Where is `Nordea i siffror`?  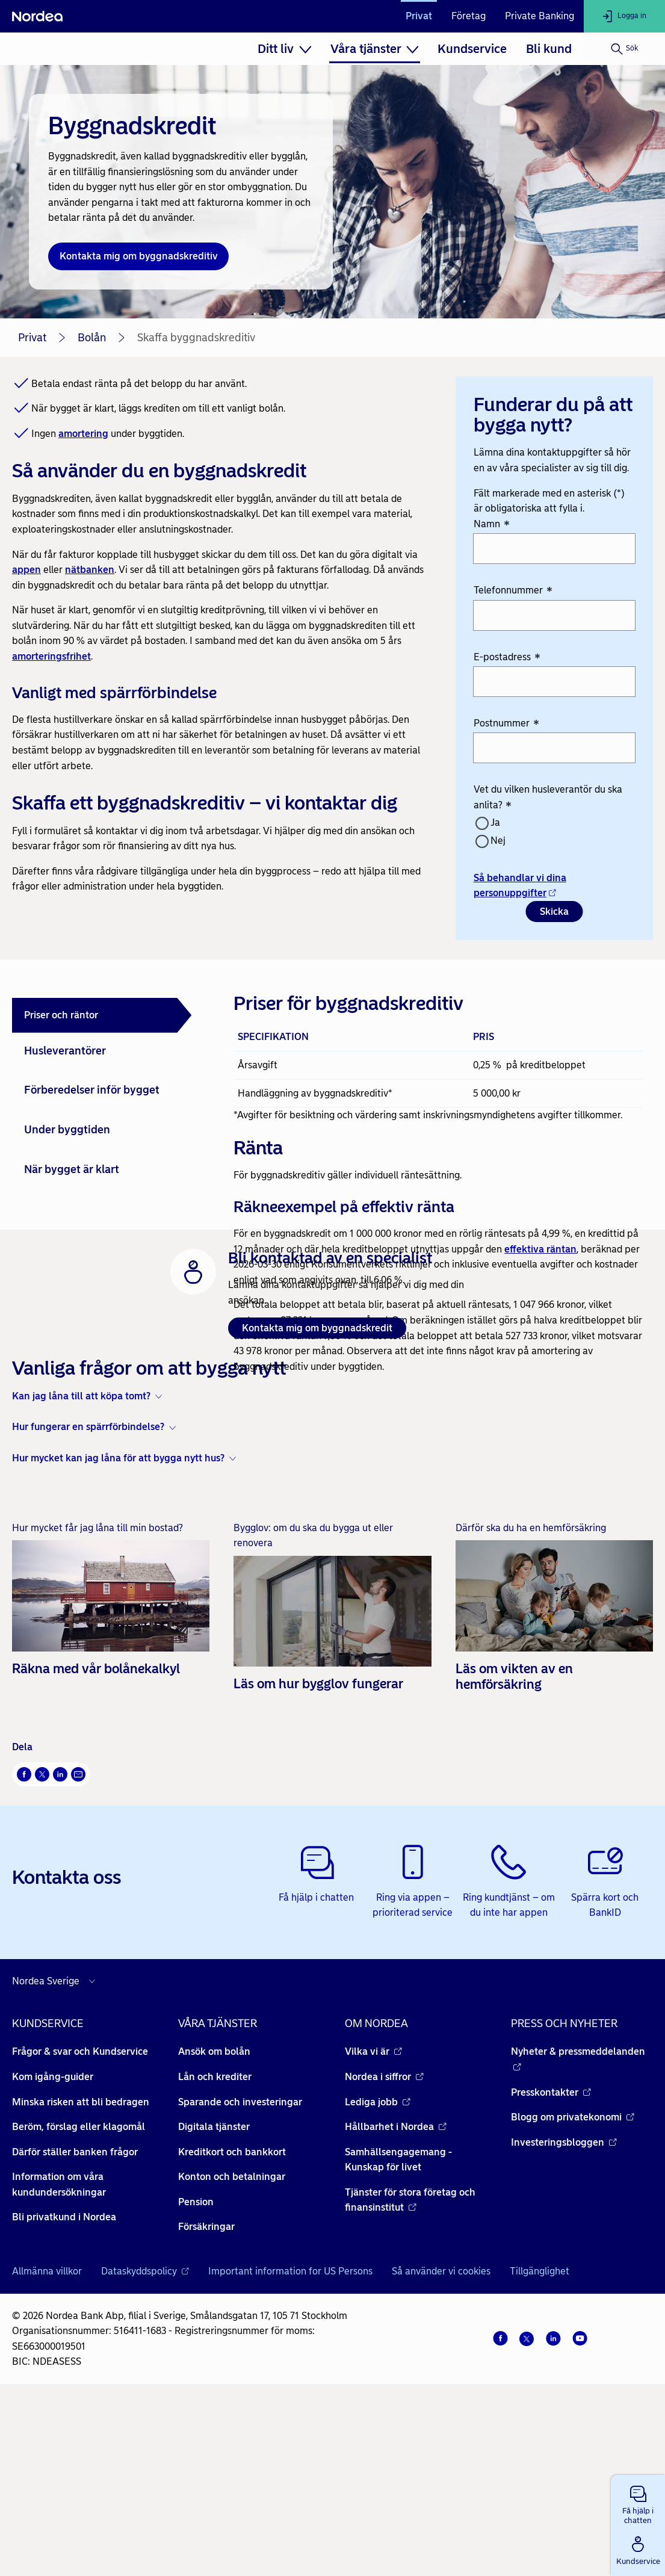
Nordea i siffror is located at coordinates (384, 2250).